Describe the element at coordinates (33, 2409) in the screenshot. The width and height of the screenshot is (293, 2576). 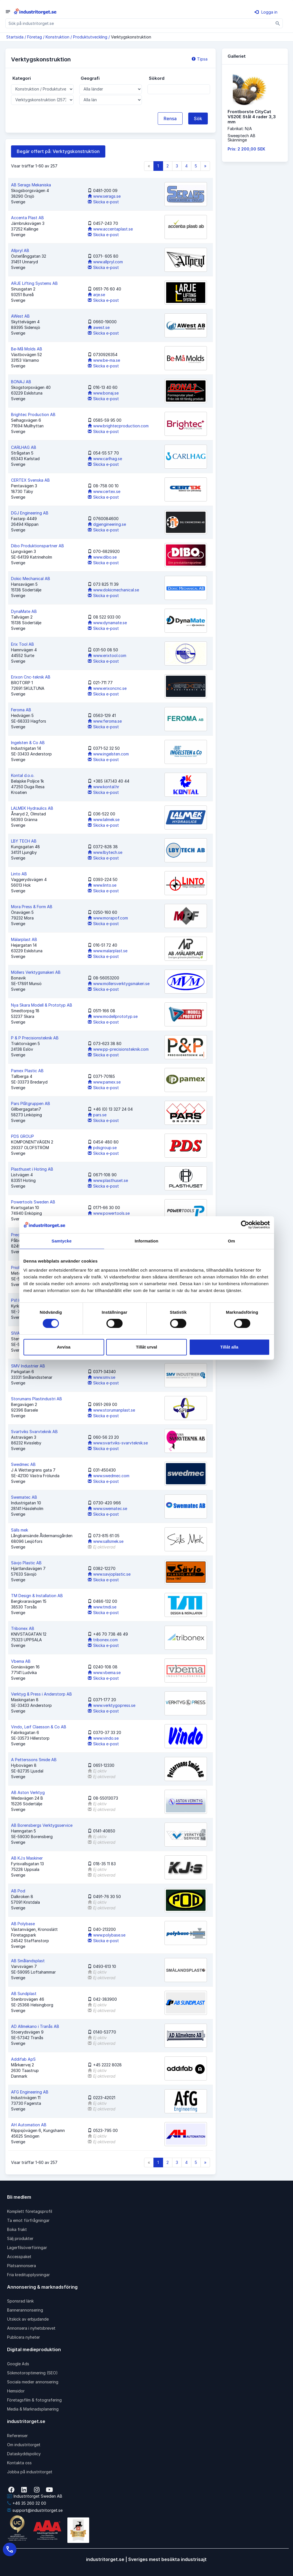
I see `Media & Marknadsplanering` at that location.